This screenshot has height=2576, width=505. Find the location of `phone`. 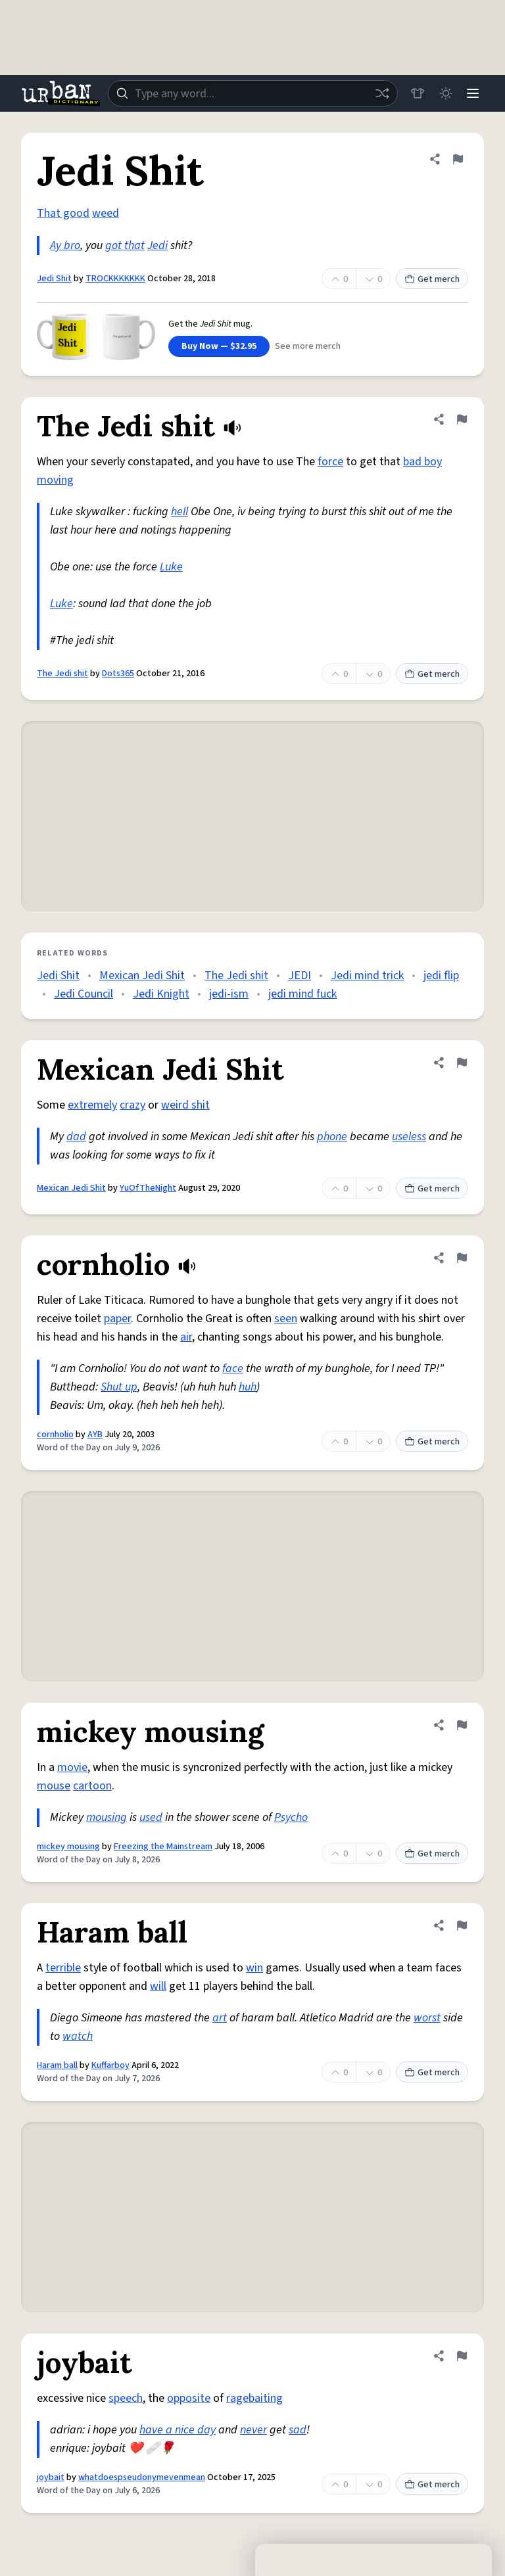

phone is located at coordinates (332, 1136).